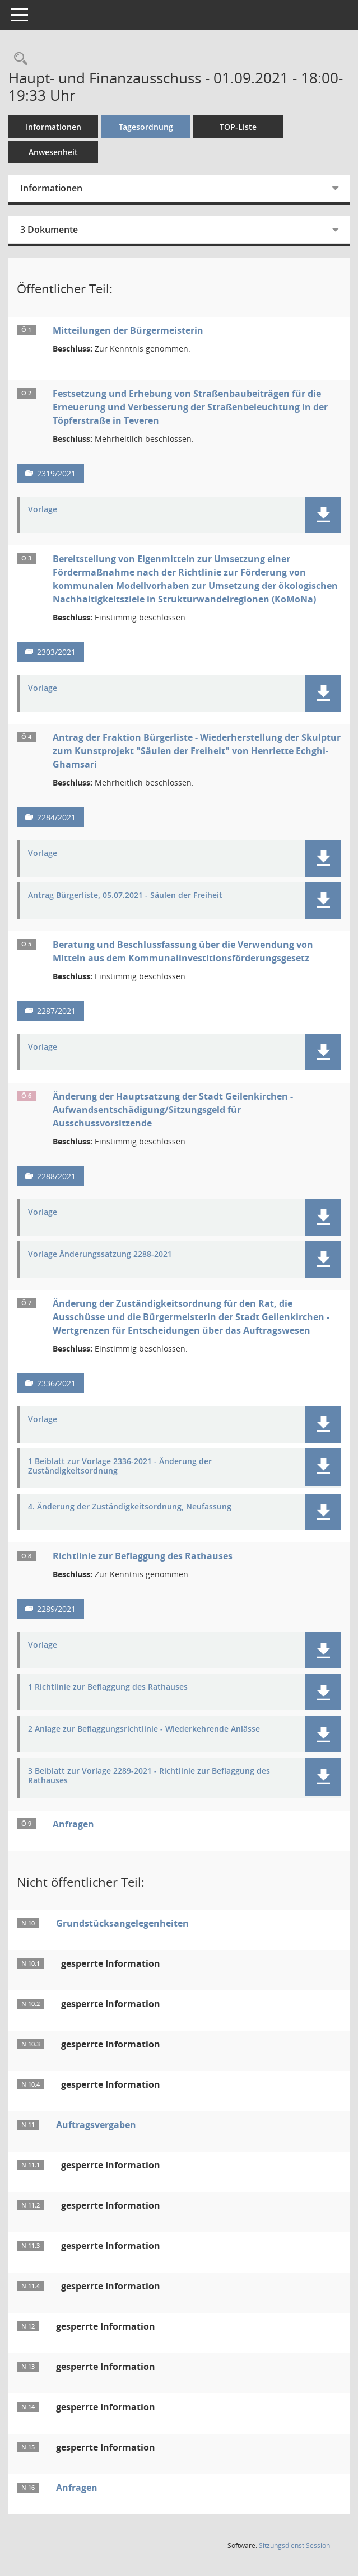 This screenshot has height=2576, width=358. What do you see at coordinates (108, 1687) in the screenshot?
I see `1 Richtlinie zur Beflaggung des Rathauses [Dokument Download Dateityp: pdf]` at bounding box center [108, 1687].